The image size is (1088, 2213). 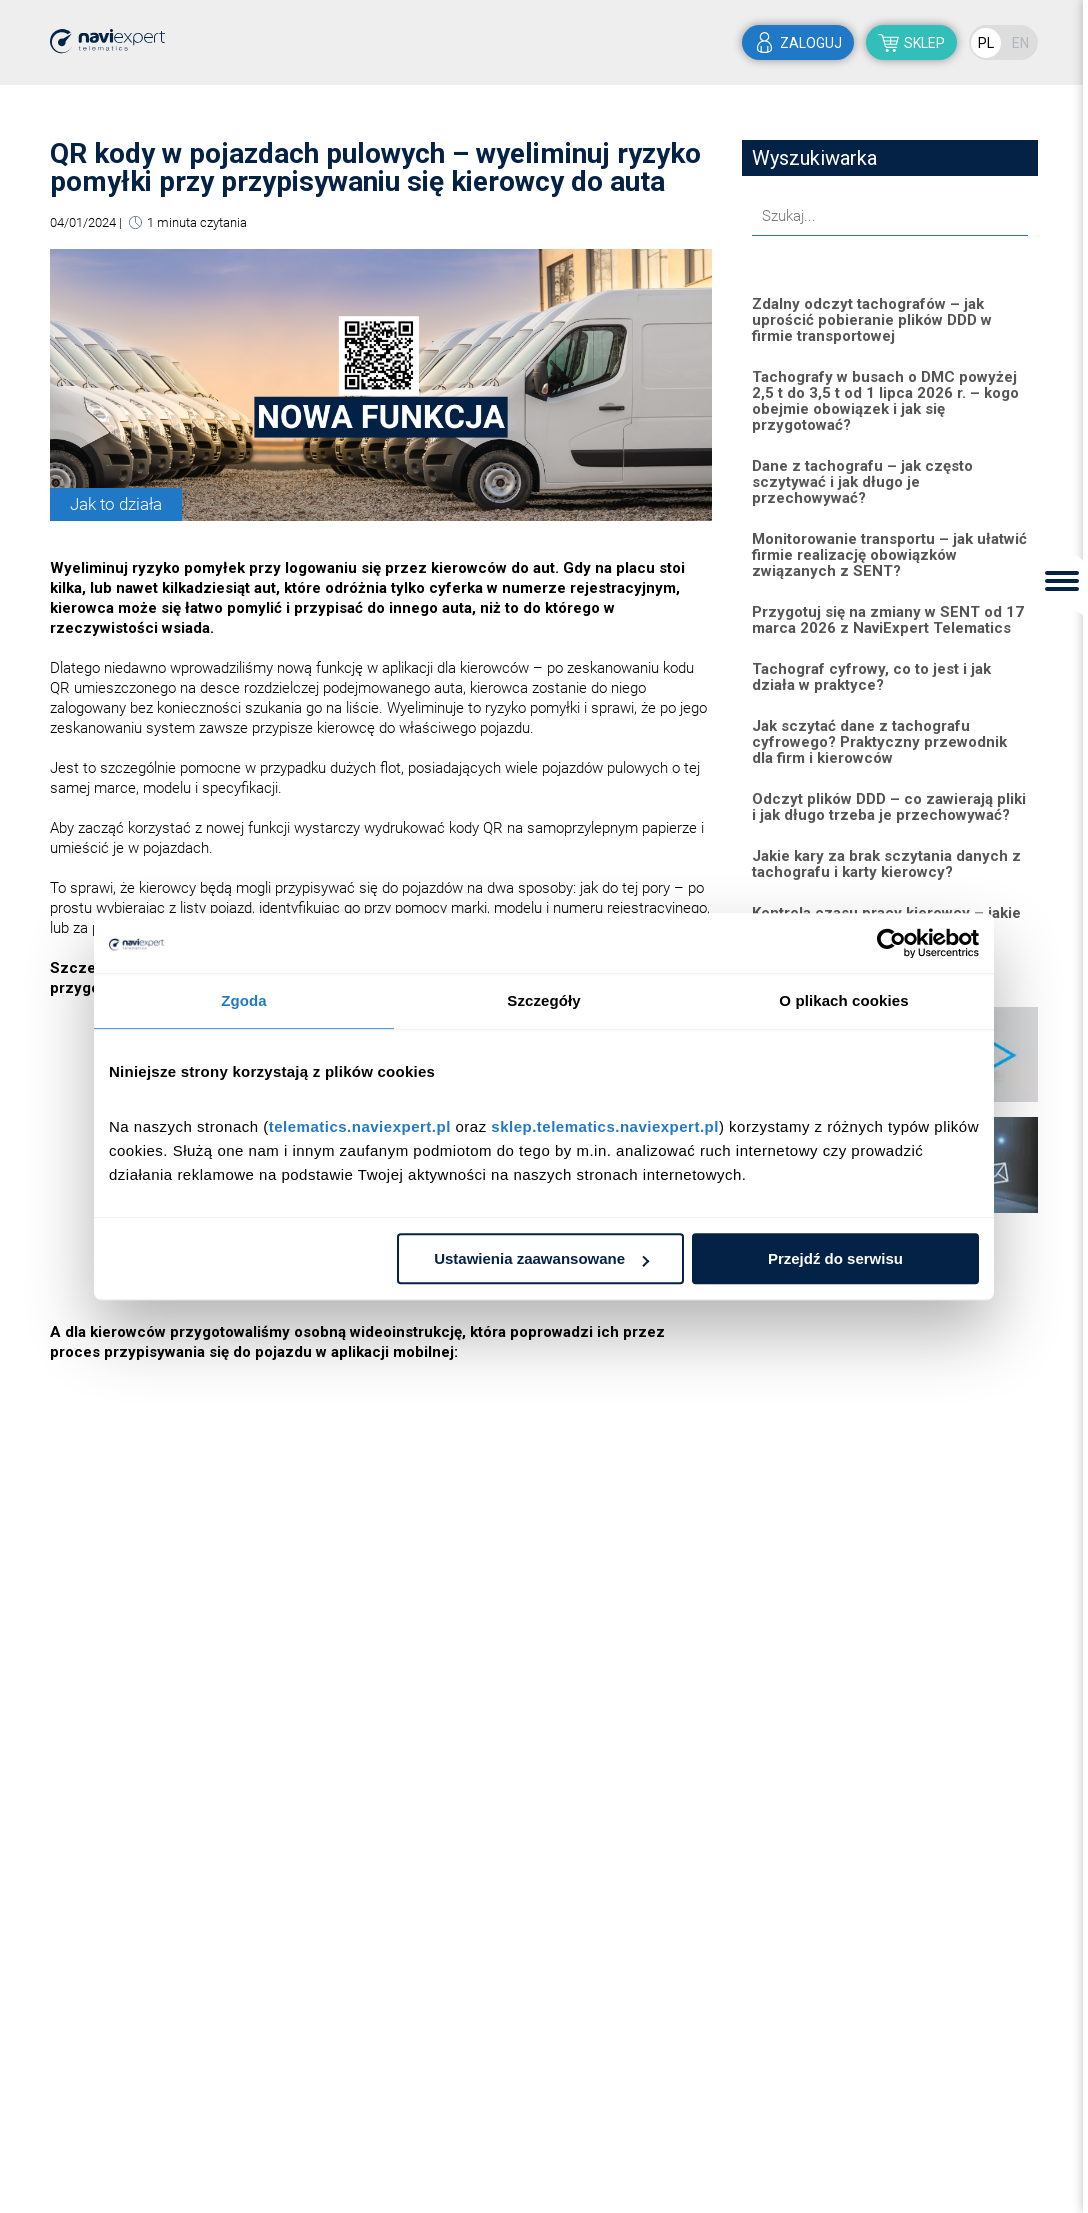 I want to click on Jak to działa, so click(x=116, y=504).